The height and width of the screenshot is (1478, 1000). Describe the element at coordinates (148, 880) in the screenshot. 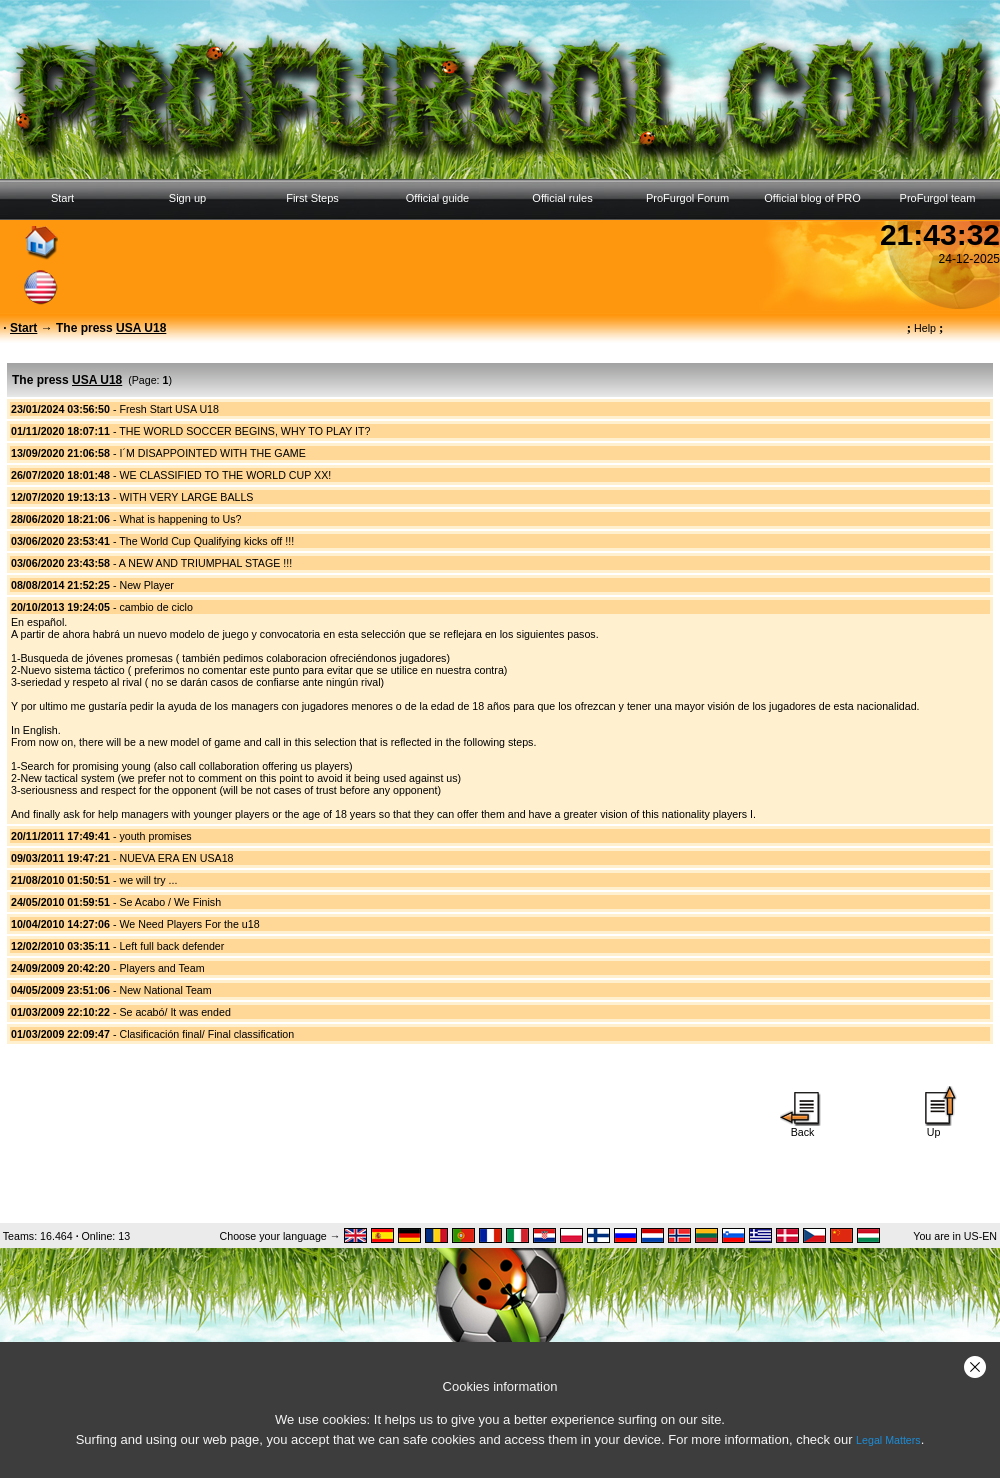

I see `we will try ...` at that location.